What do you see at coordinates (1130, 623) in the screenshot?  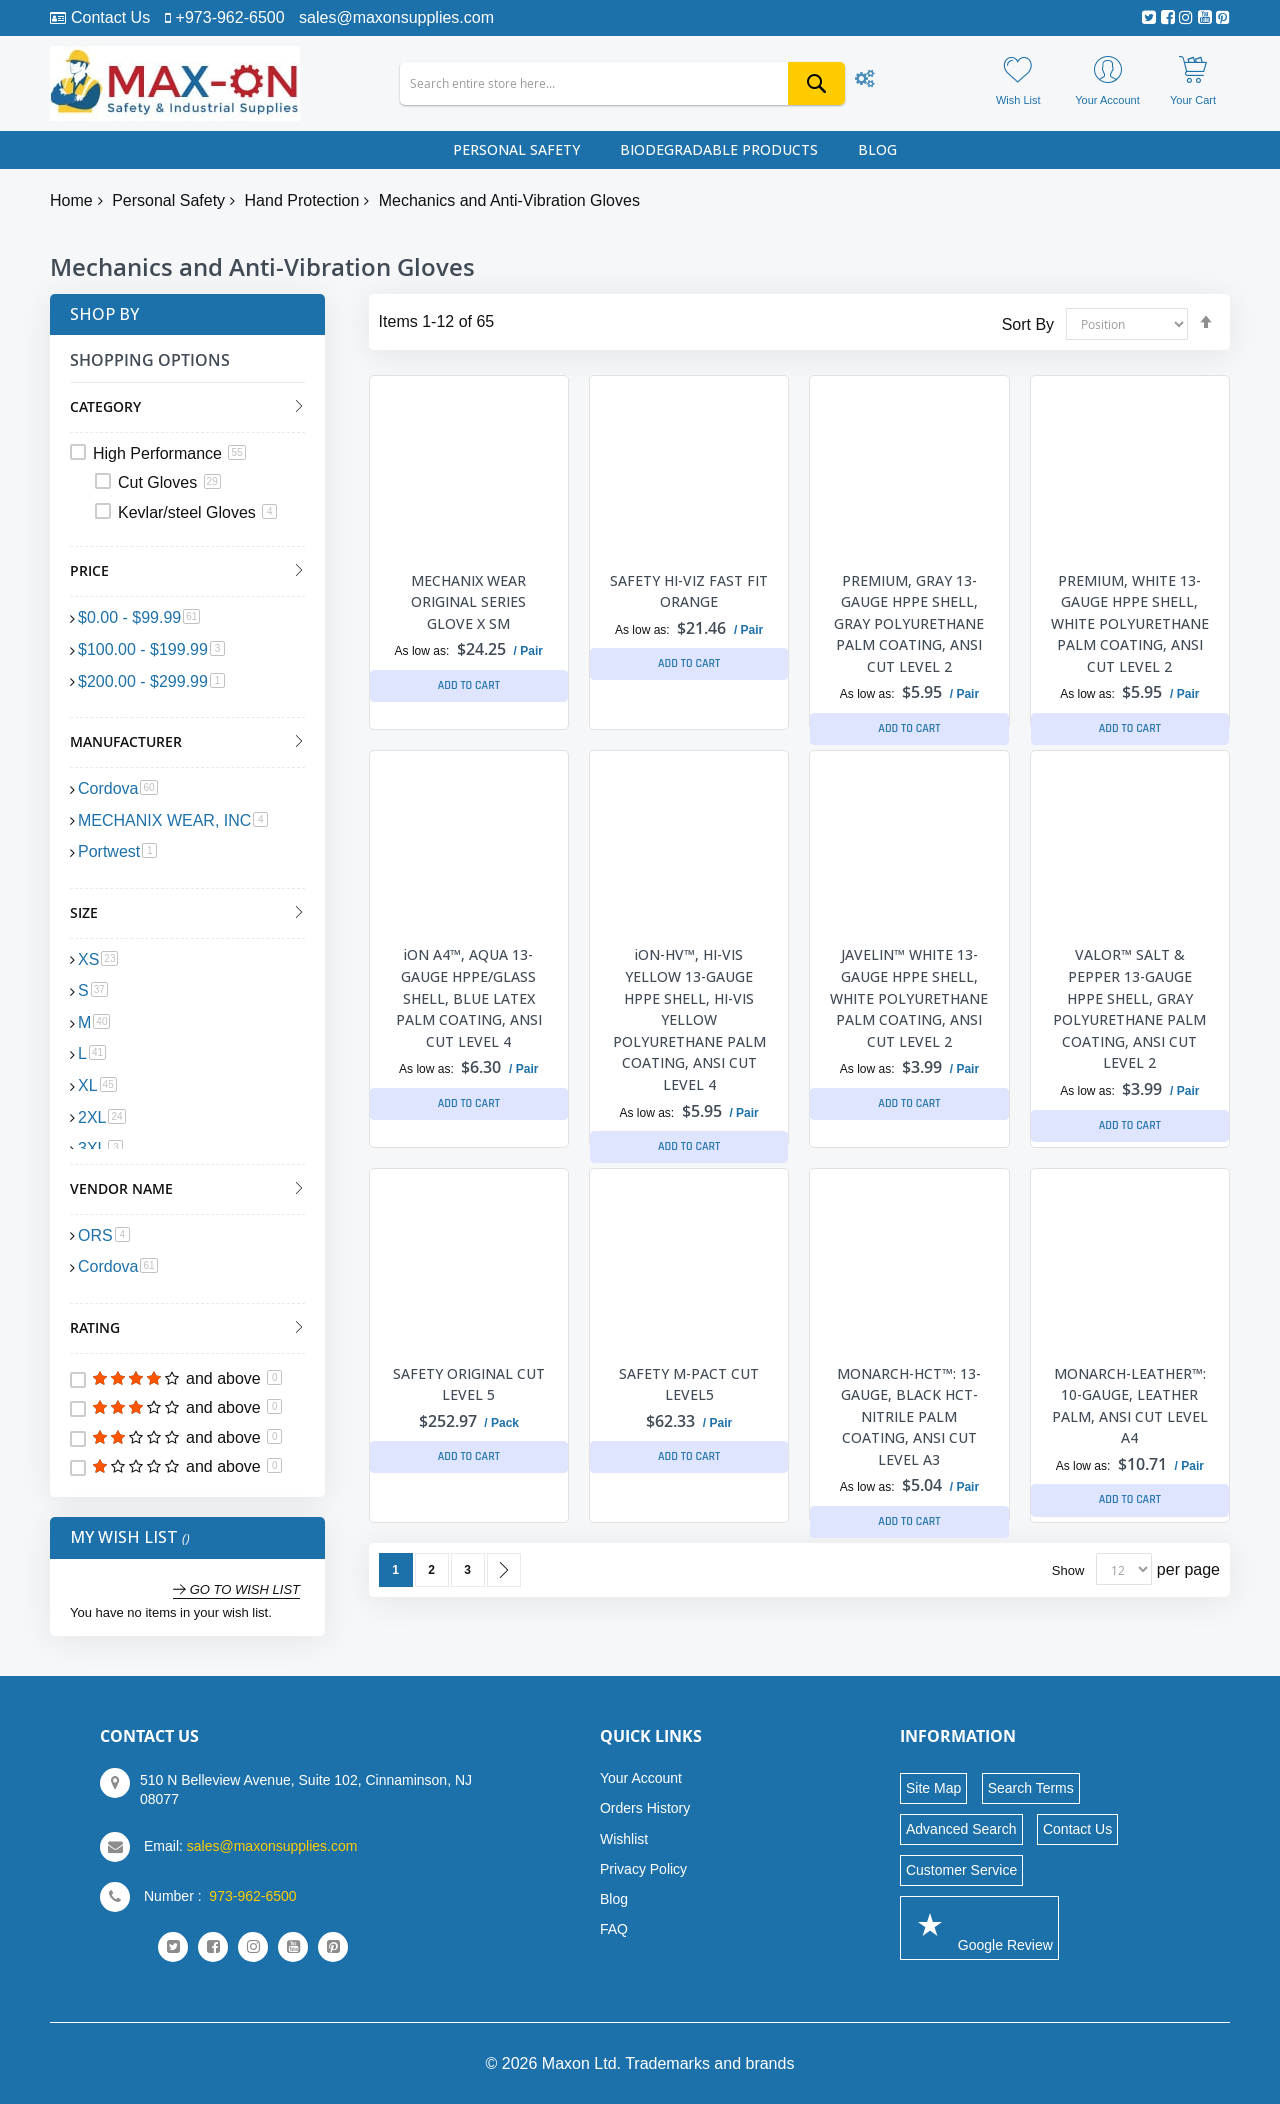 I see `PREMIUM, WHITE 13-GAUGE HPPE SHELL, WHITE POLYURETHANE PALM COATING, ANSI CUT LEVEL 2` at bounding box center [1130, 623].